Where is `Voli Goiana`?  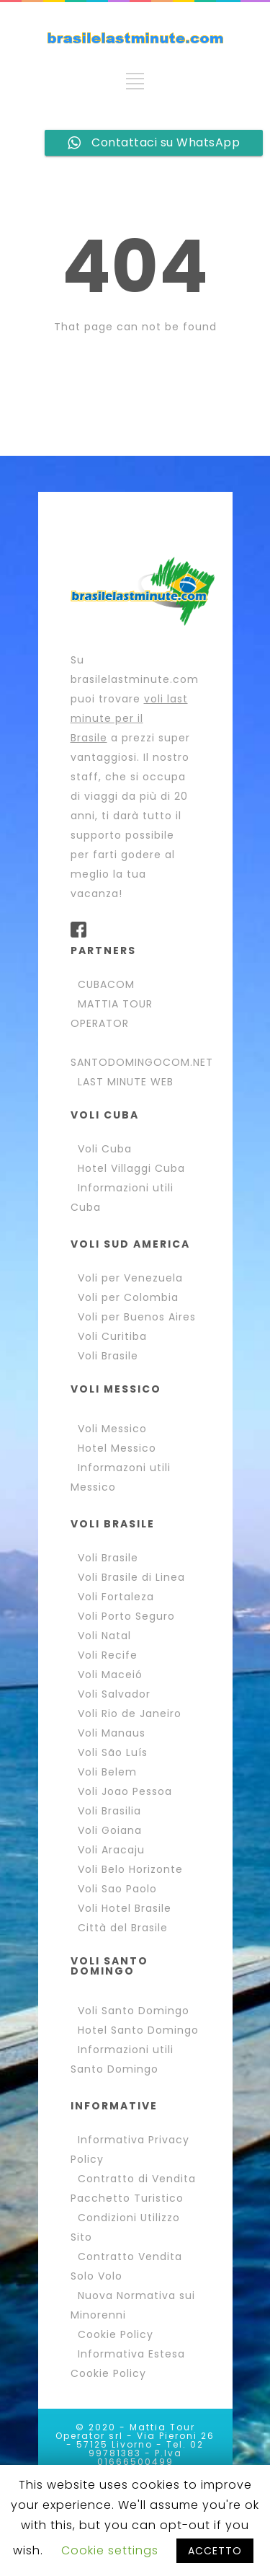 Voli Goiana is located at coordinates (110, 1830).